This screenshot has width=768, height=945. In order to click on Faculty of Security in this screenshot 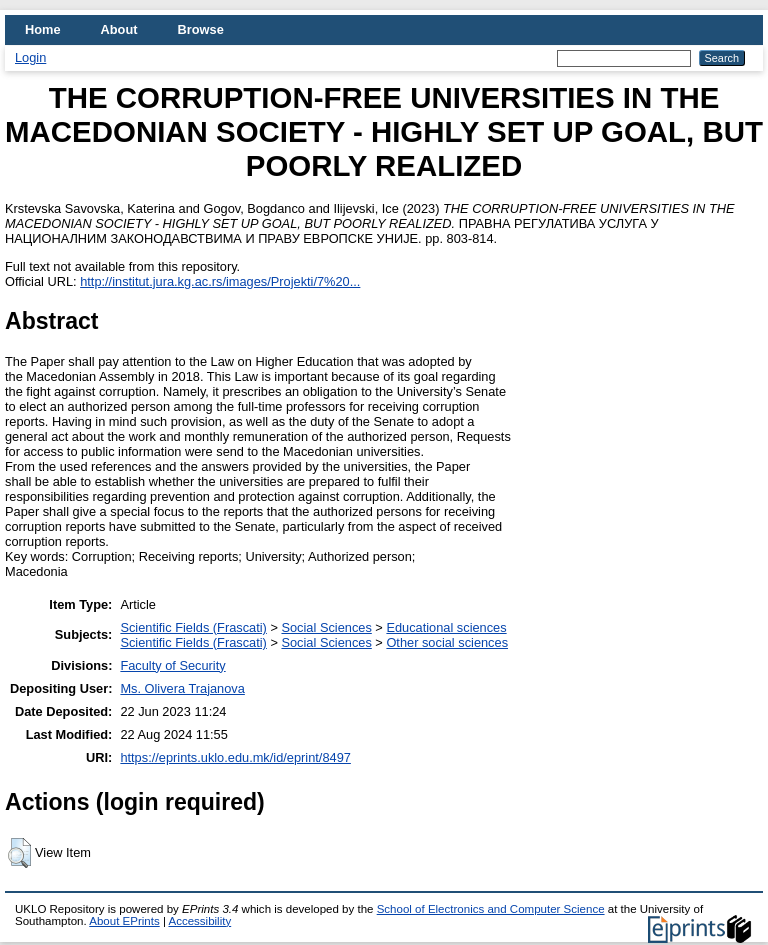, I will do `click(172, 665)`.